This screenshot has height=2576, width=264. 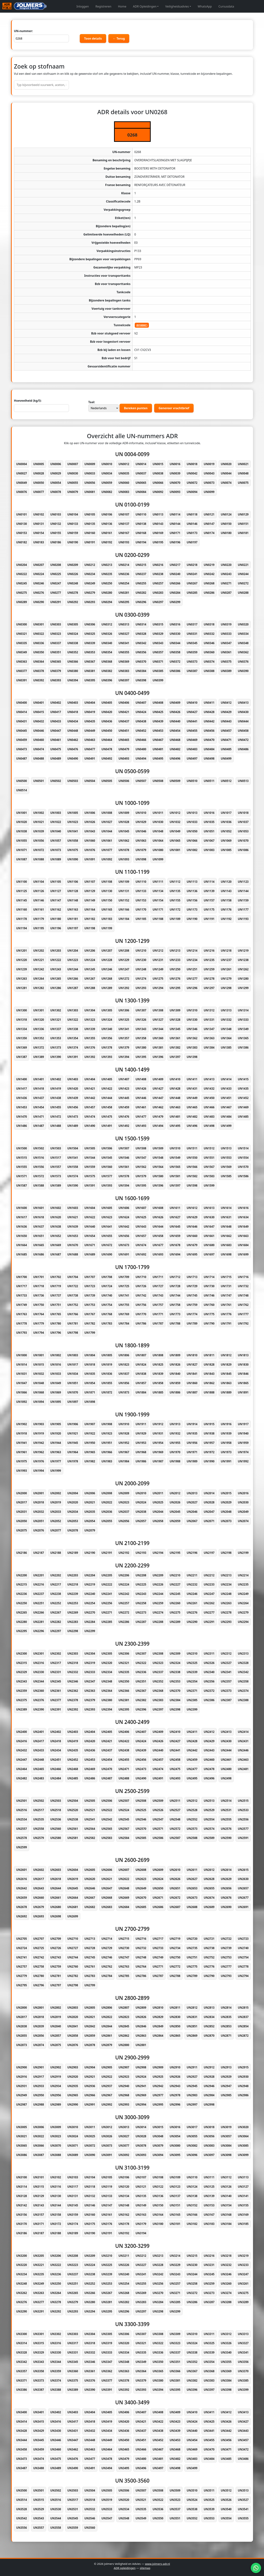 I want to click on UN2525, so click(x=140, y=1810).